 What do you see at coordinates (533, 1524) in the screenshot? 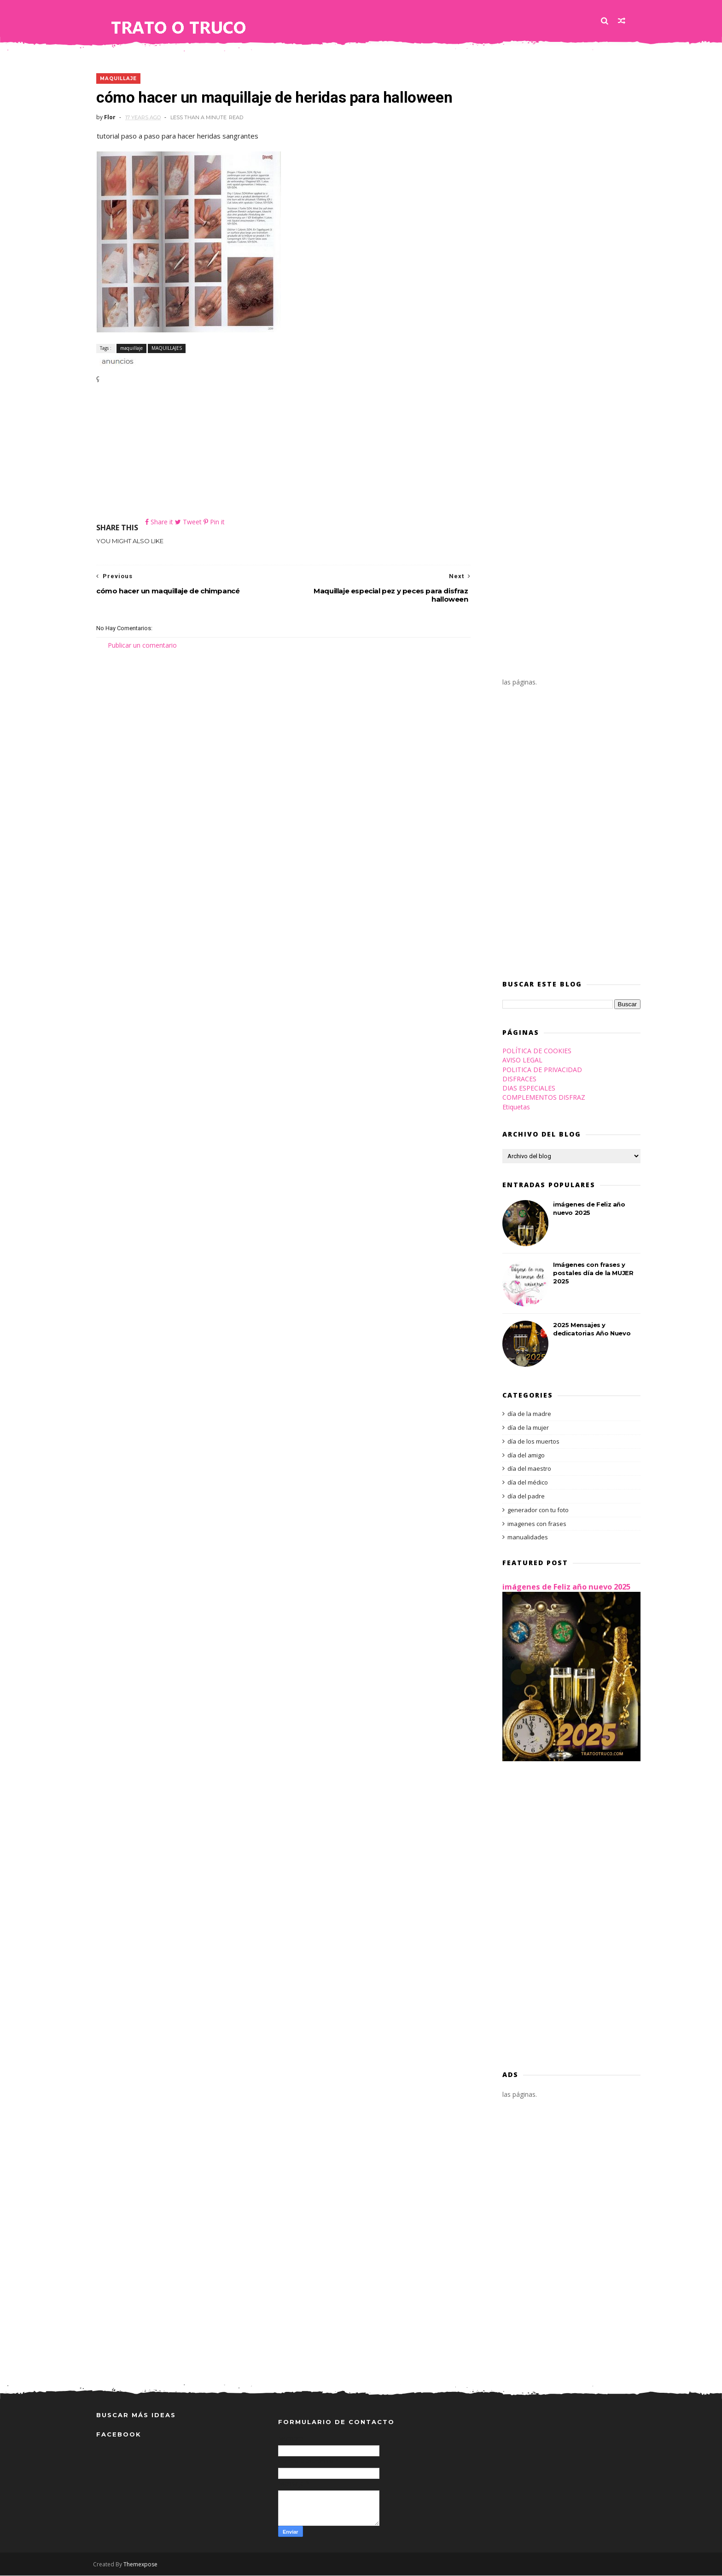
I see `imagenes con frases` at bounding box center [533, 1524].